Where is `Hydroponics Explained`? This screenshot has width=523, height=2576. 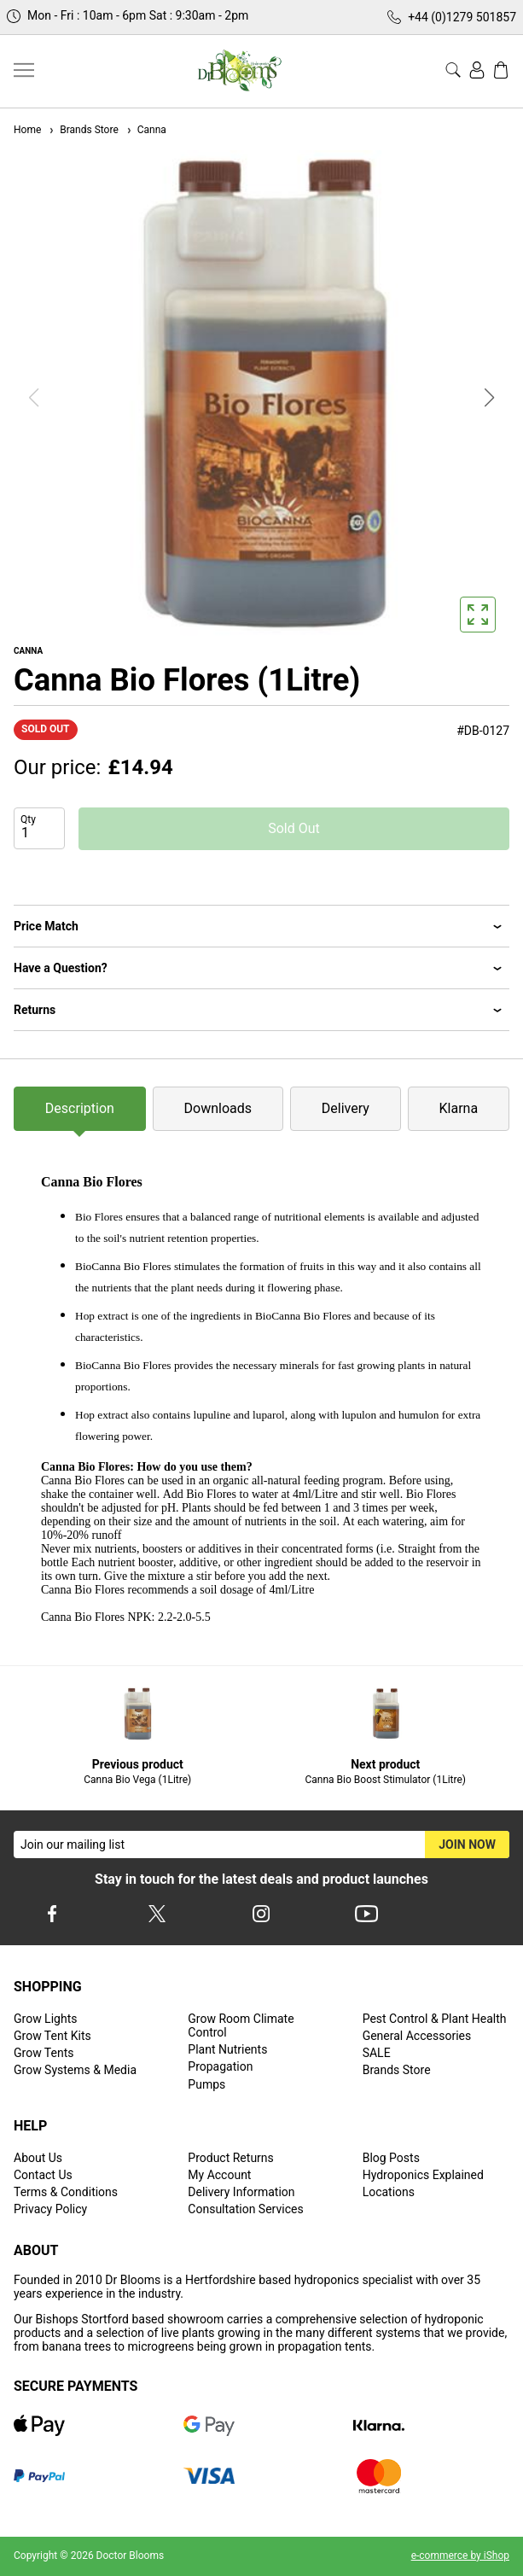
Hydroponics Explained is located at coordinates (423, 2175).